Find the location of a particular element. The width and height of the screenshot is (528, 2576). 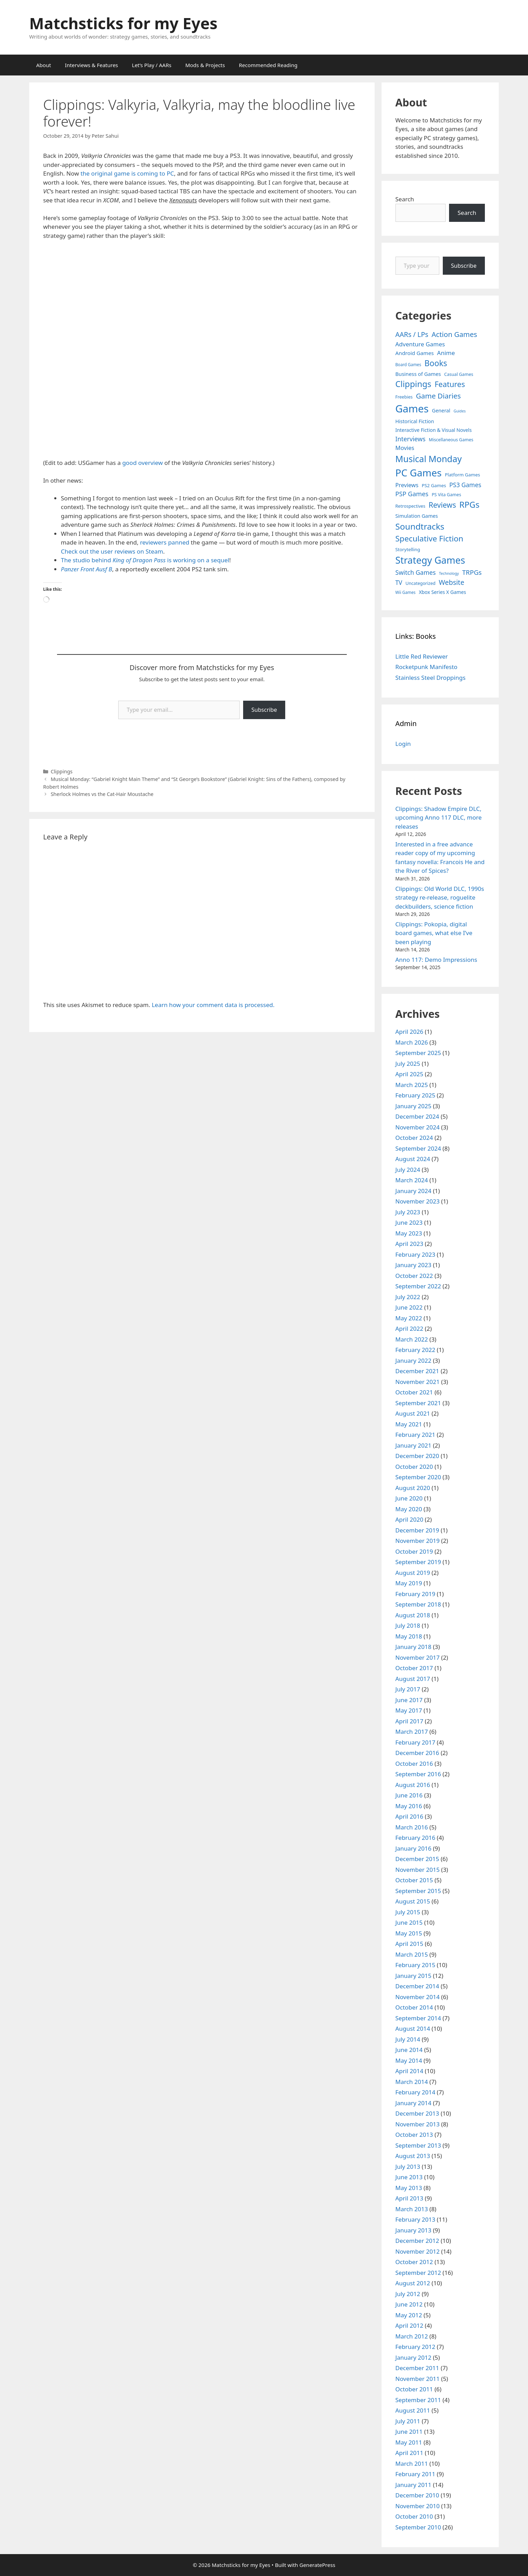

Historical Fiction [Historical Fiction (7 items)] is located at coordinates (414, 421).